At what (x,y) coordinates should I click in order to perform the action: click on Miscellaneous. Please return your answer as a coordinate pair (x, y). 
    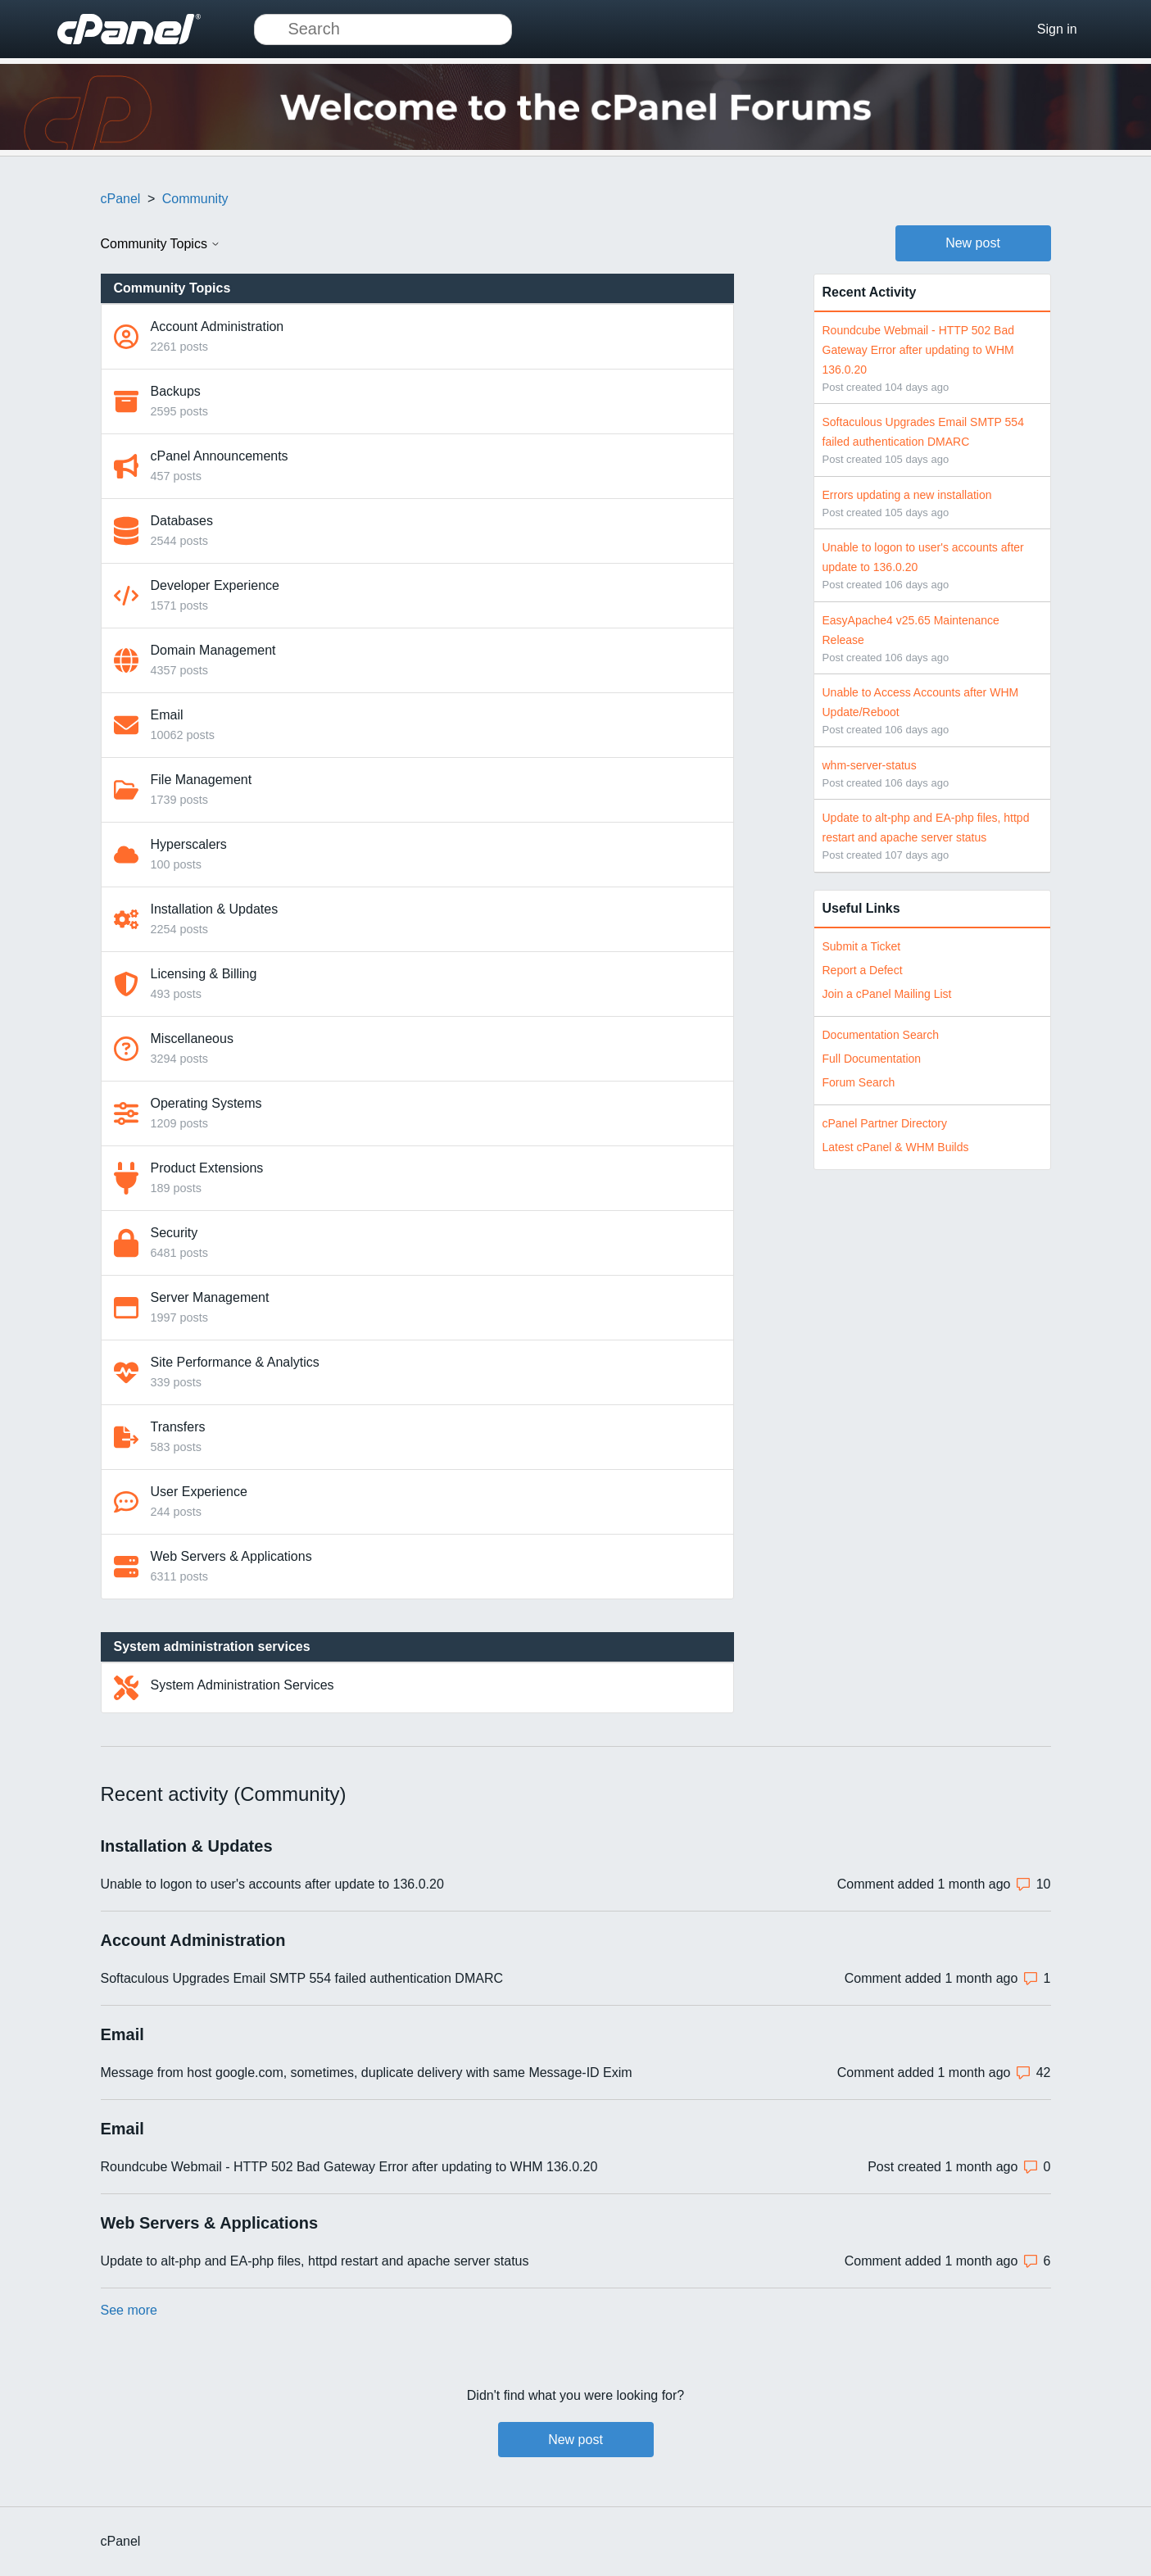
    Looking at the image, I should click on (192, 1038).